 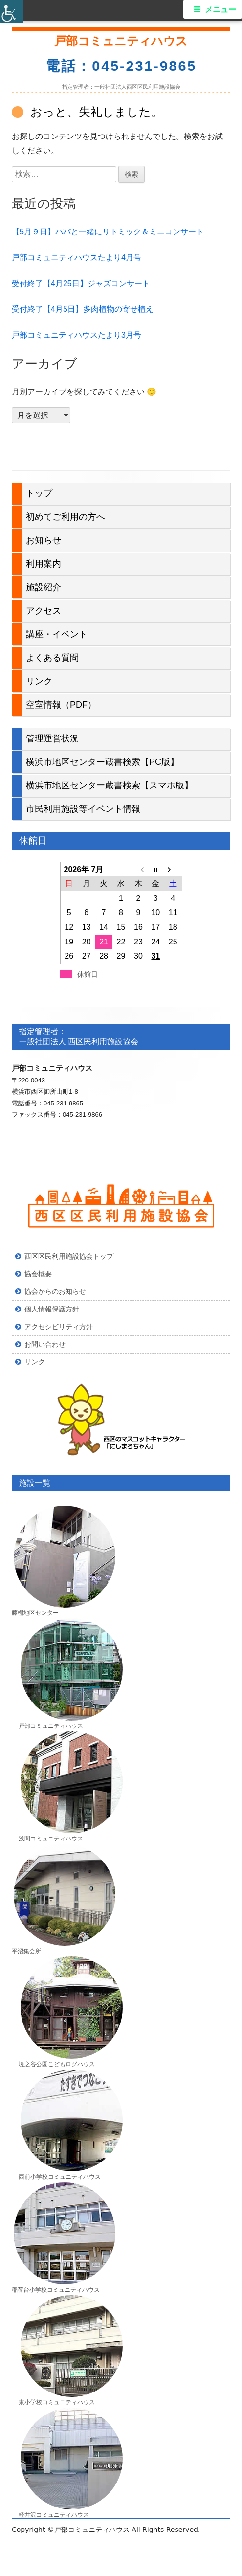 What do you see at coordinates (108, 232) in the screenshot?
I see `【5月９日】パパと一緒にリトミック＆ミニコンサート` at bounding box center [108, 232].